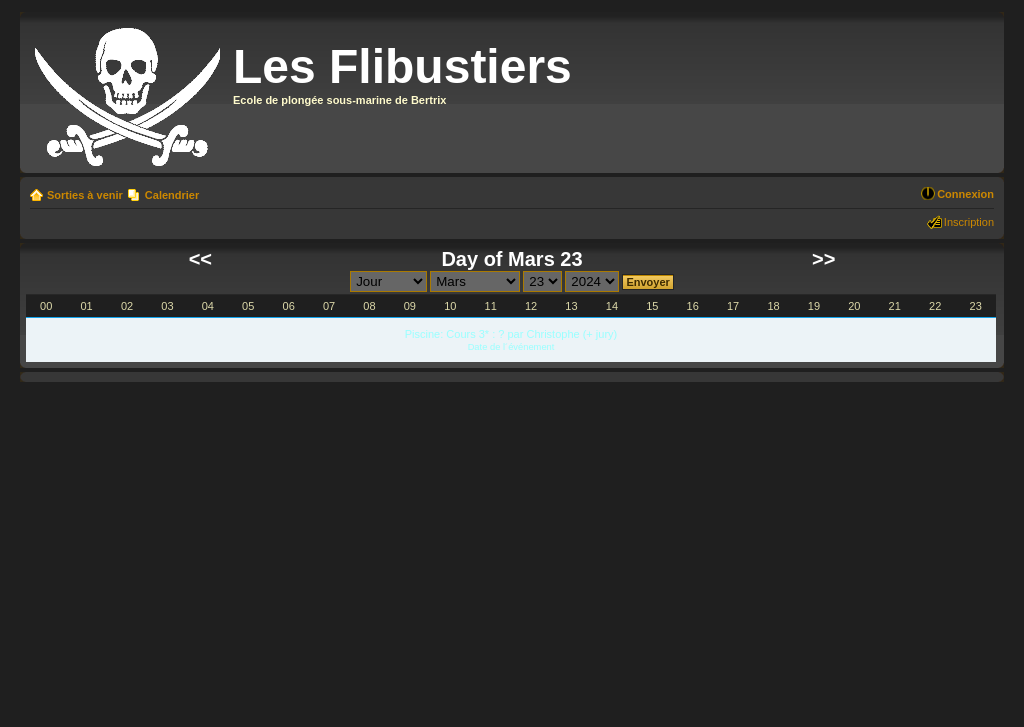  I want to click on Connexion, so click(965, 194).